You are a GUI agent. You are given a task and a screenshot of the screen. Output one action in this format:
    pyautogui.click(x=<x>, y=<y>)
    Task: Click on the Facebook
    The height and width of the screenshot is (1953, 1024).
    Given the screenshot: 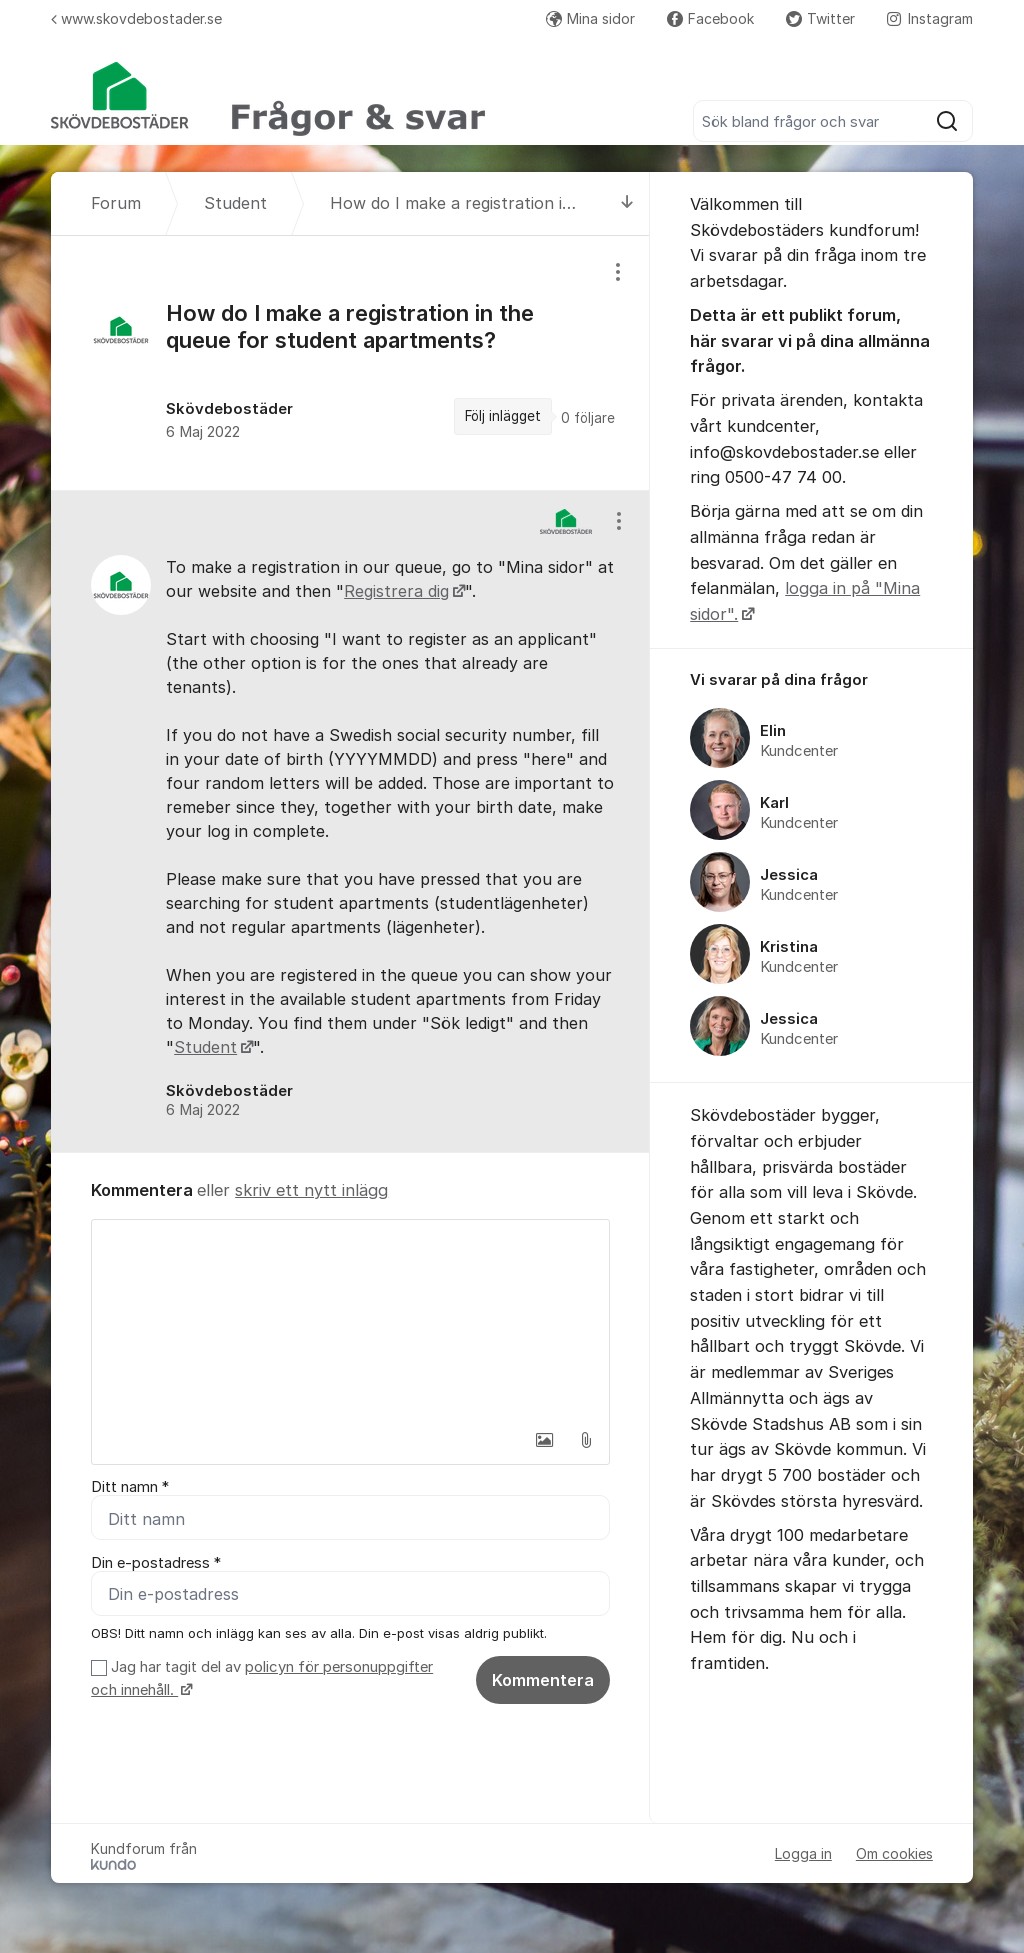 What is the action you would take?
    pyautogui.click(x=710, y=18)
    